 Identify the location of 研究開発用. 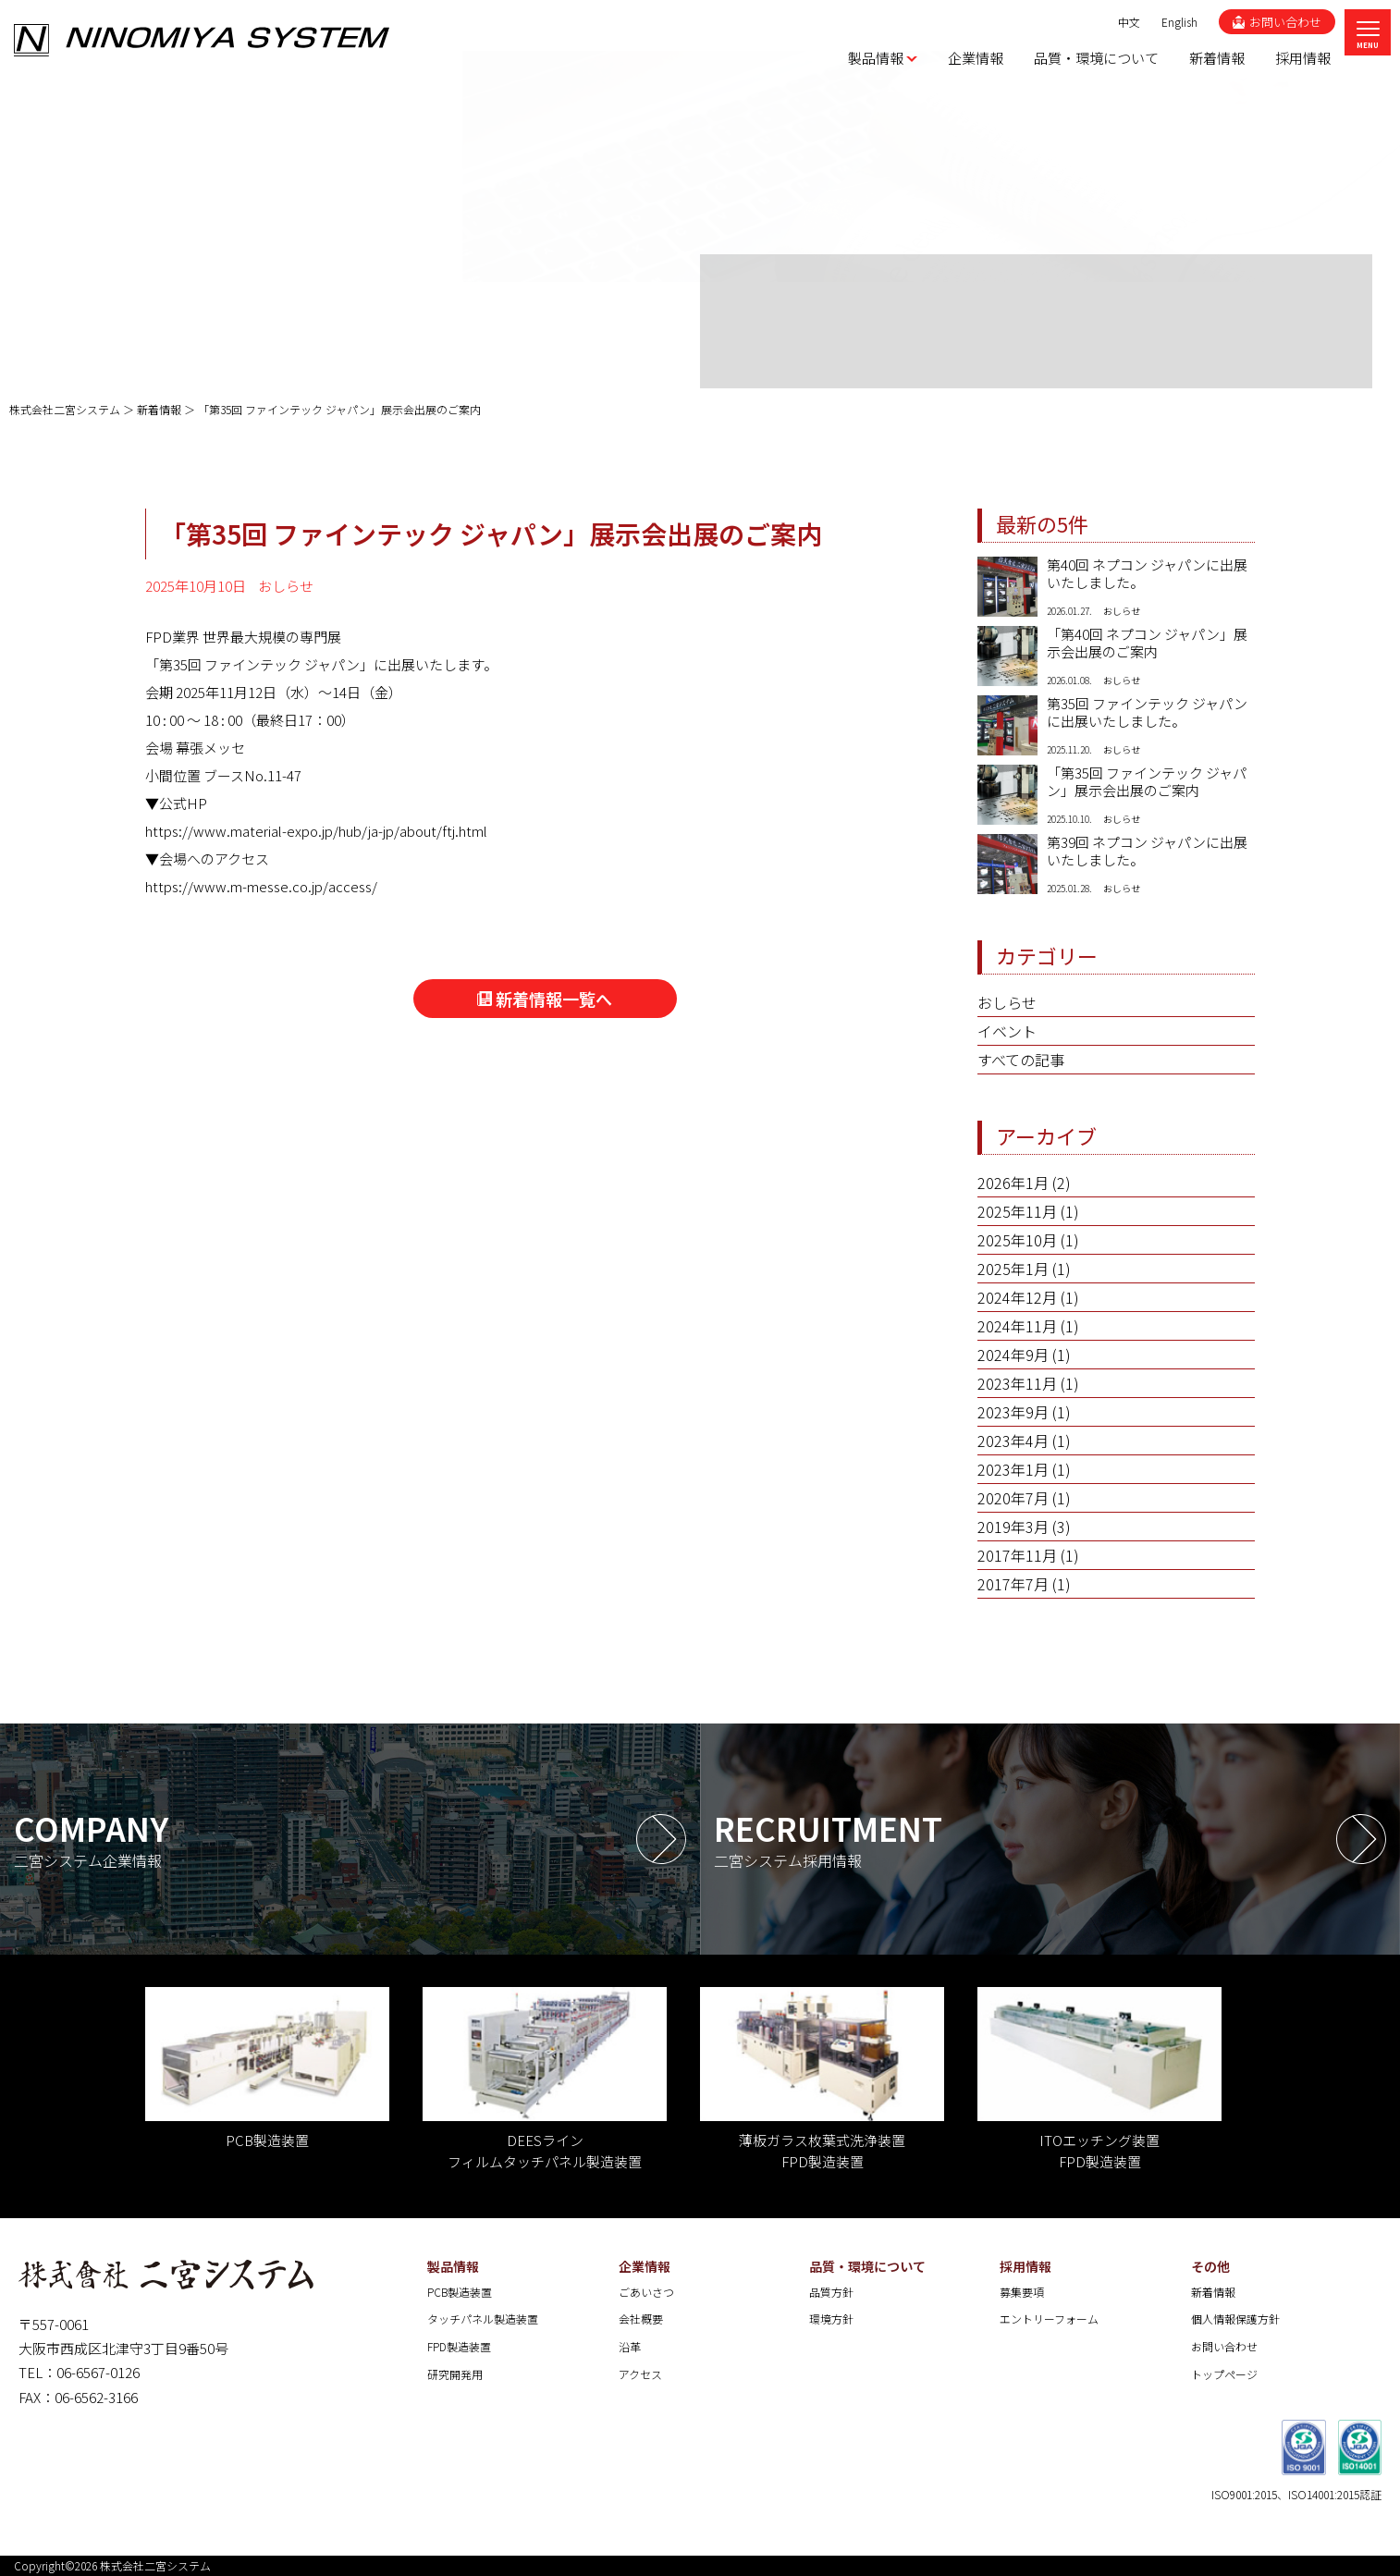
(455, 2374).